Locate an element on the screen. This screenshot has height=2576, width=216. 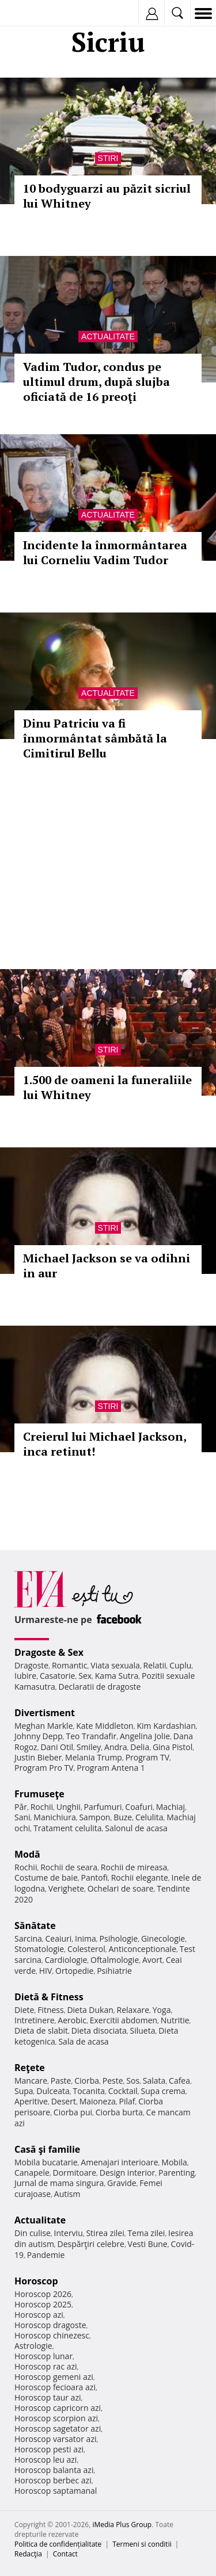
Horoscop gemeni azi is located at coordinates (53, 2376).